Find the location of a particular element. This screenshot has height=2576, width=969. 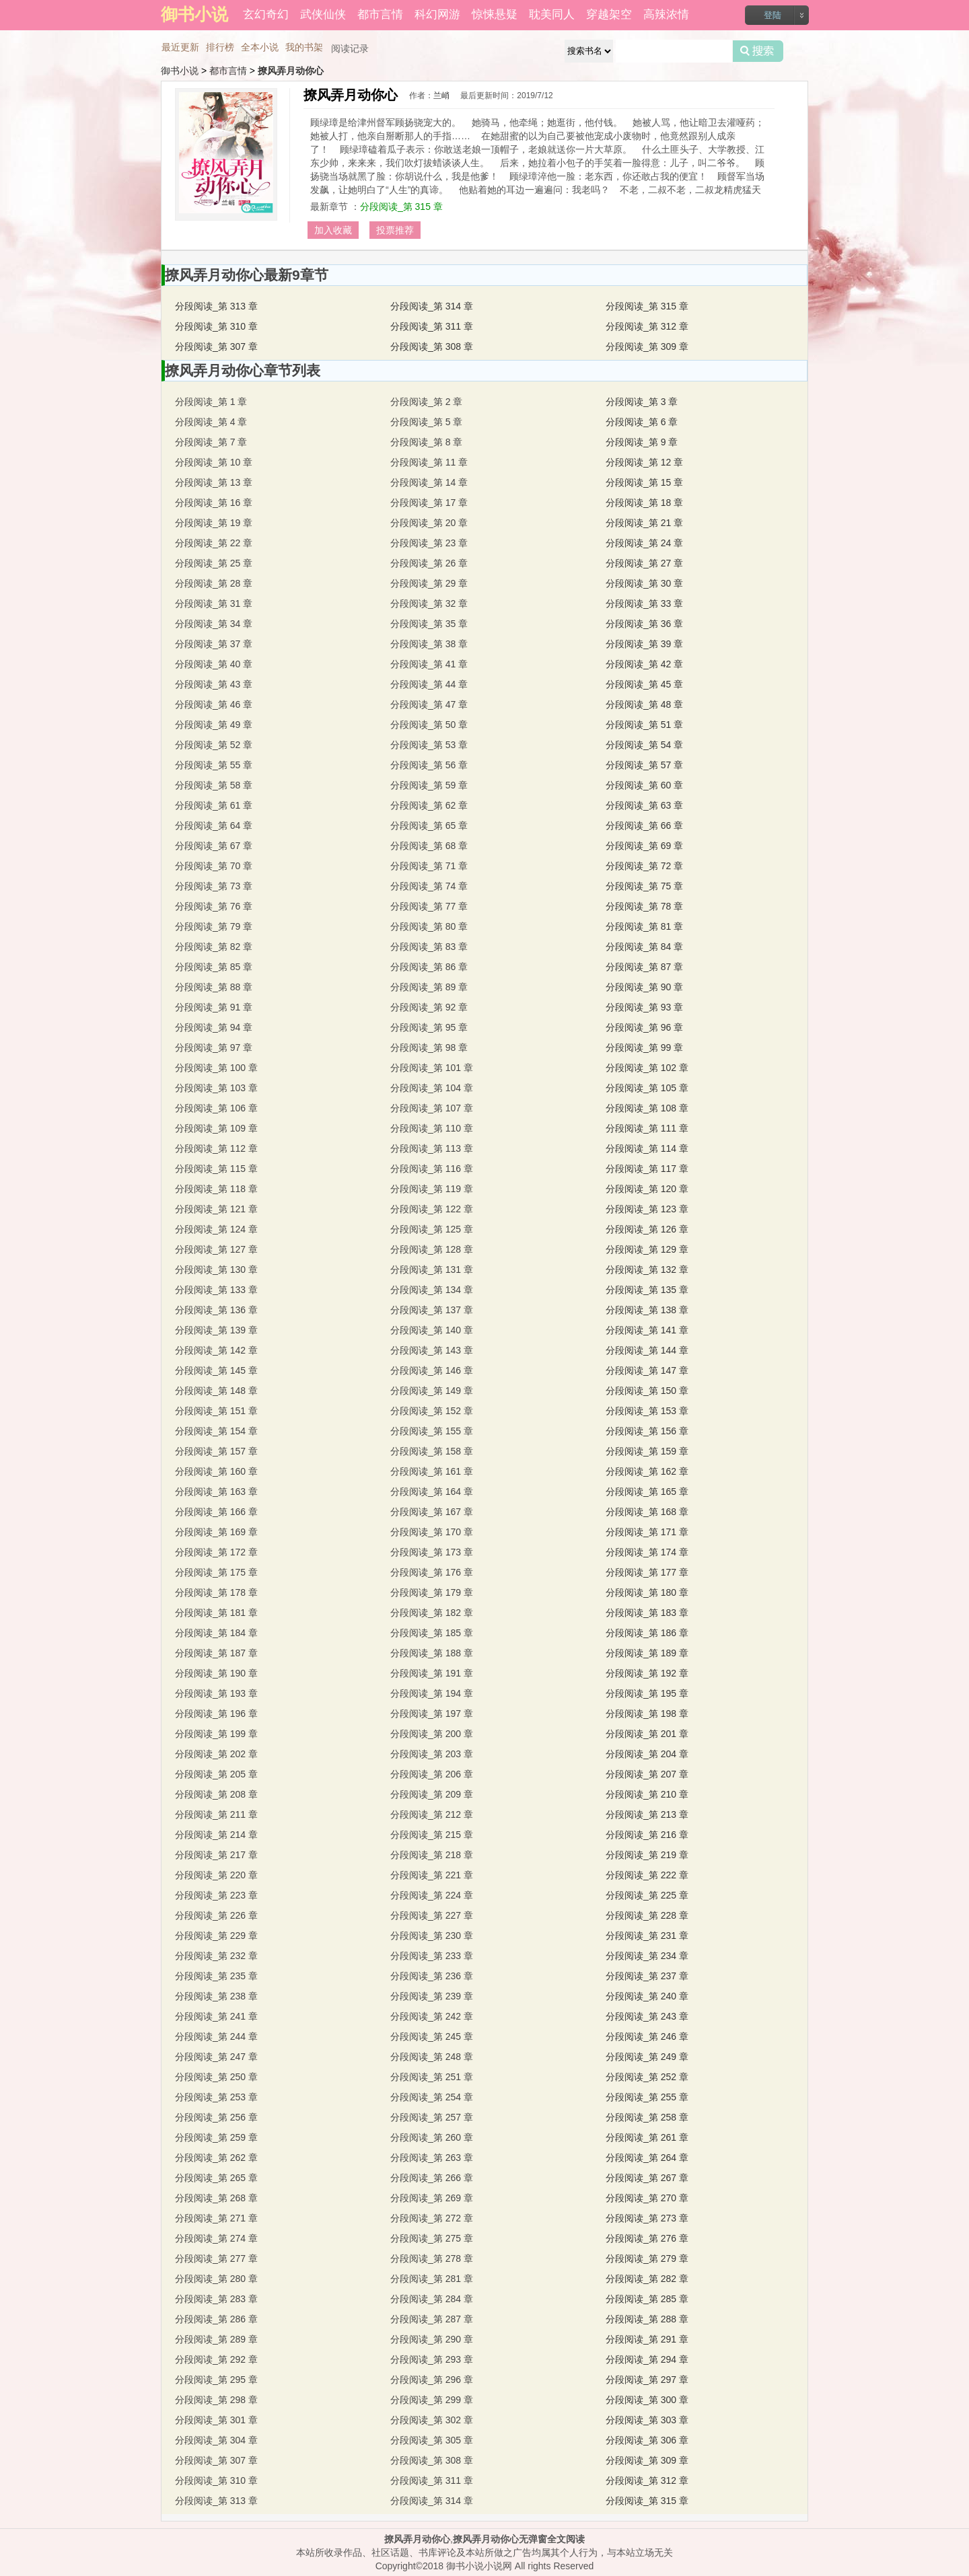

高辣浓情 is located at coordinates (666, 14).